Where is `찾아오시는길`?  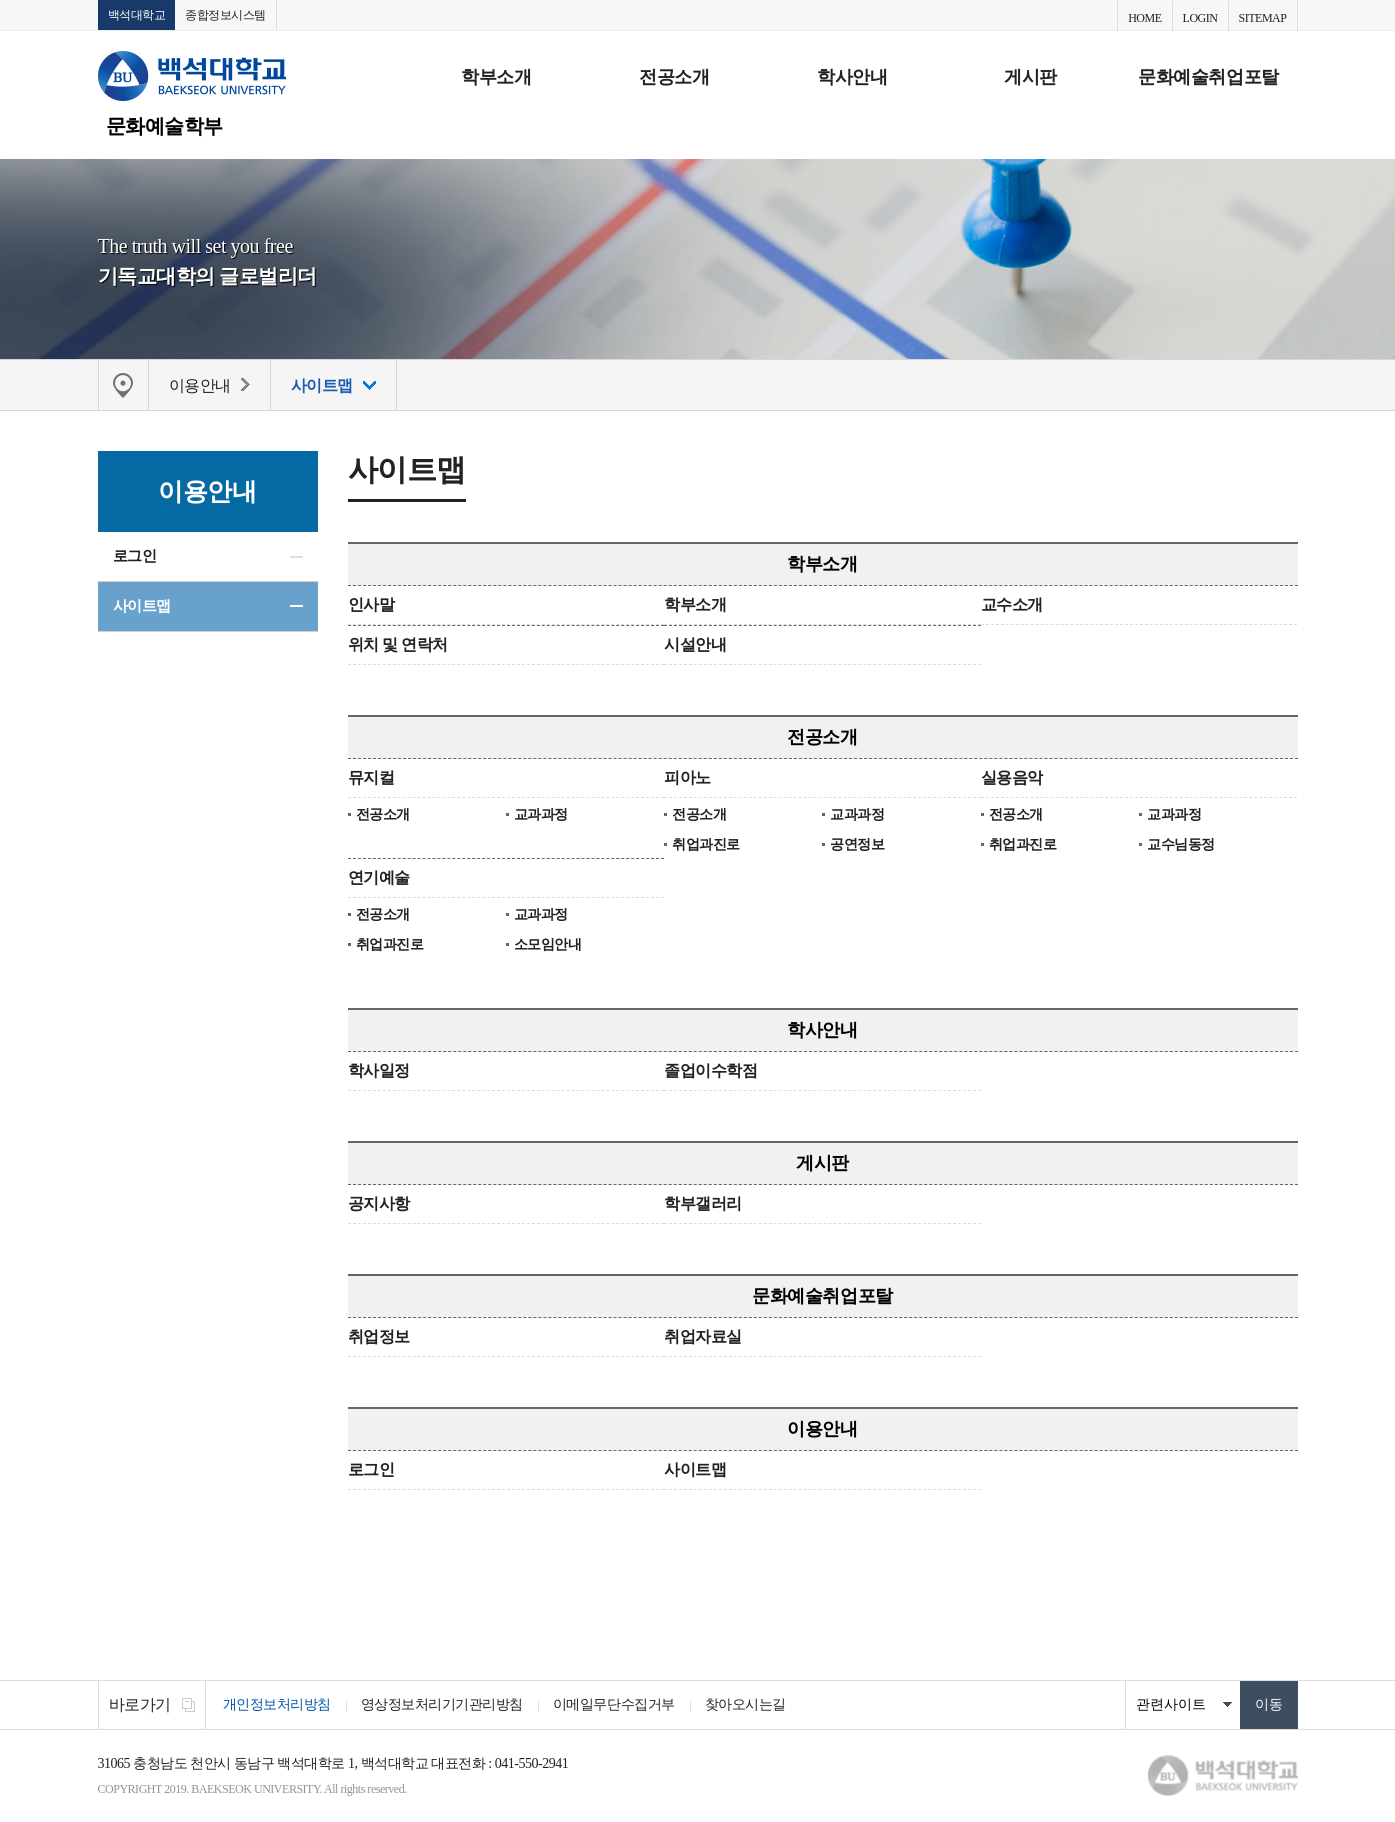 찾아오시는길 is located at coordinates (745, 1704).